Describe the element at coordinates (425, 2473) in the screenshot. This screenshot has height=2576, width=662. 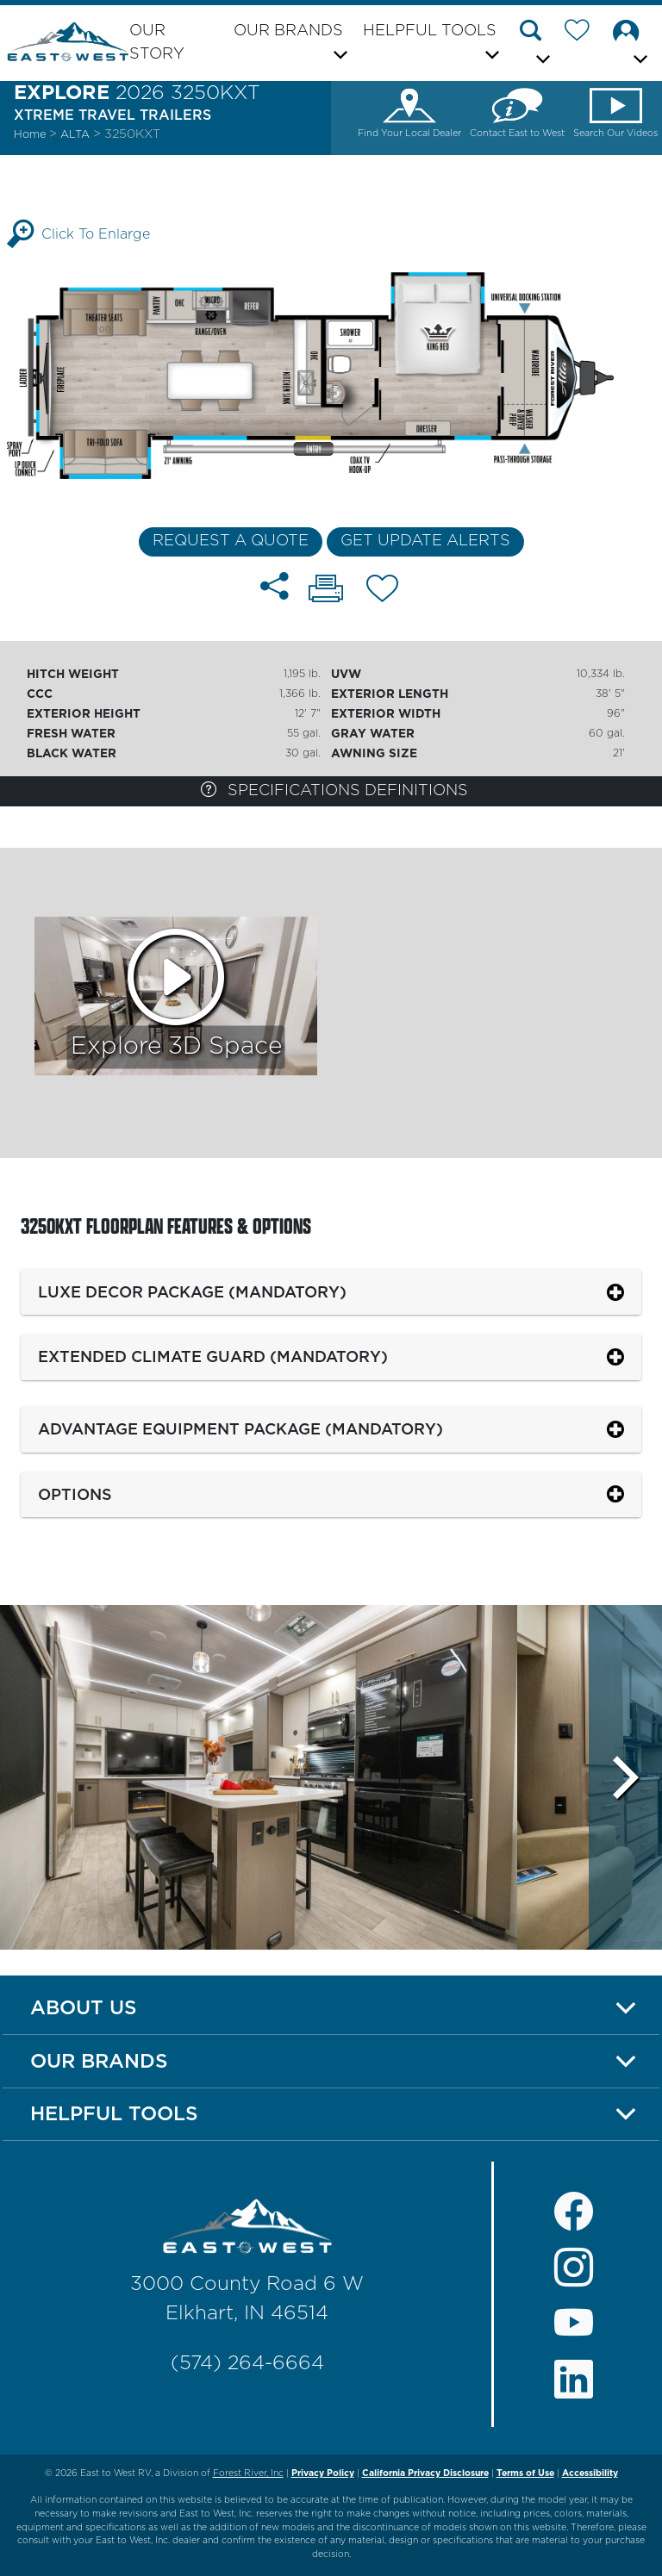
I see `California Privacy Disclosure` at that location.